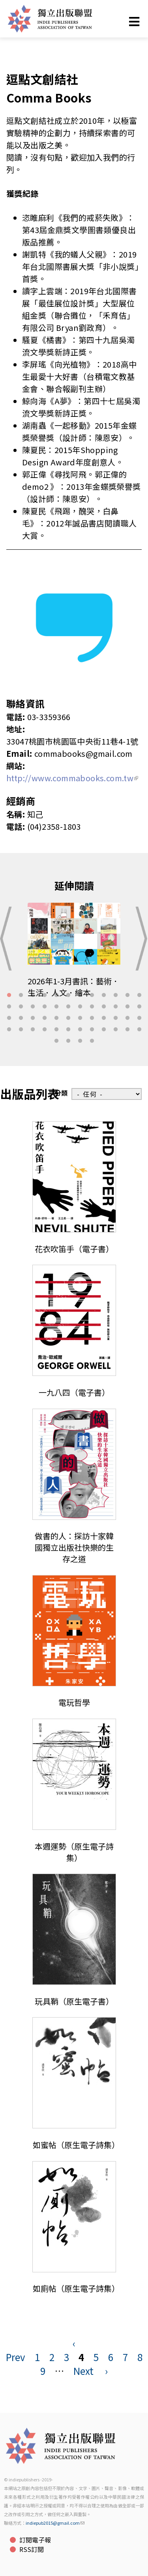  Describe the element at coordinates (31, 2549) in the screenshot. I see `RSS訂閱` at that location.